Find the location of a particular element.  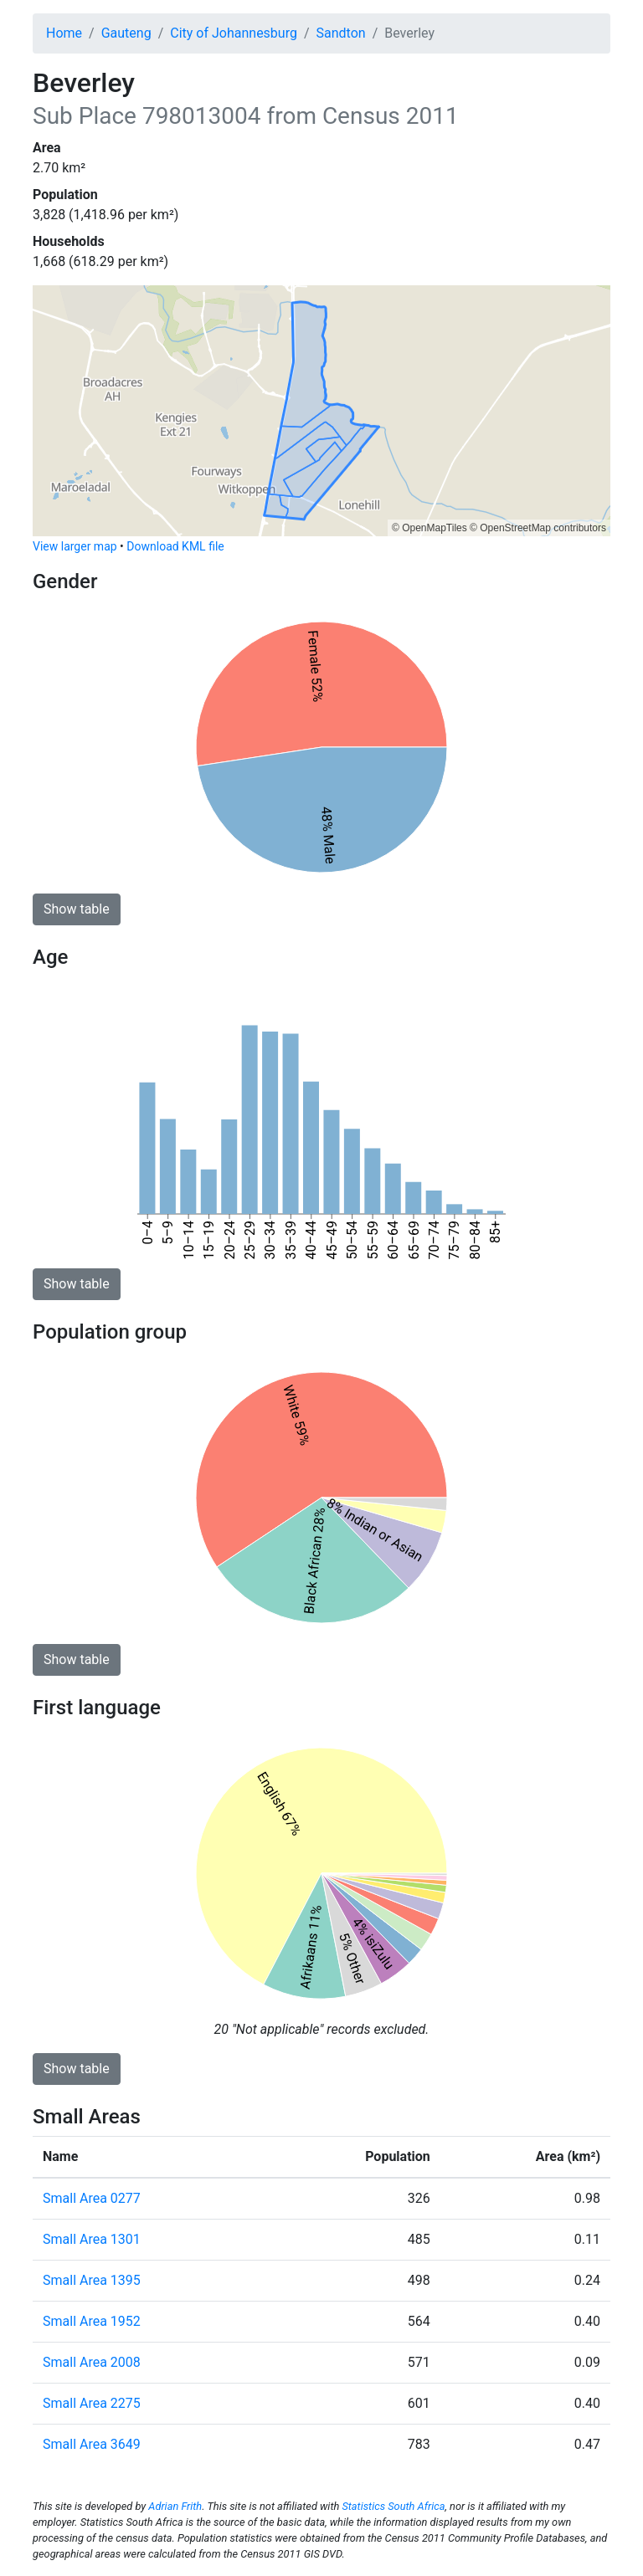

Sandton is located at coordinates (341, 33).